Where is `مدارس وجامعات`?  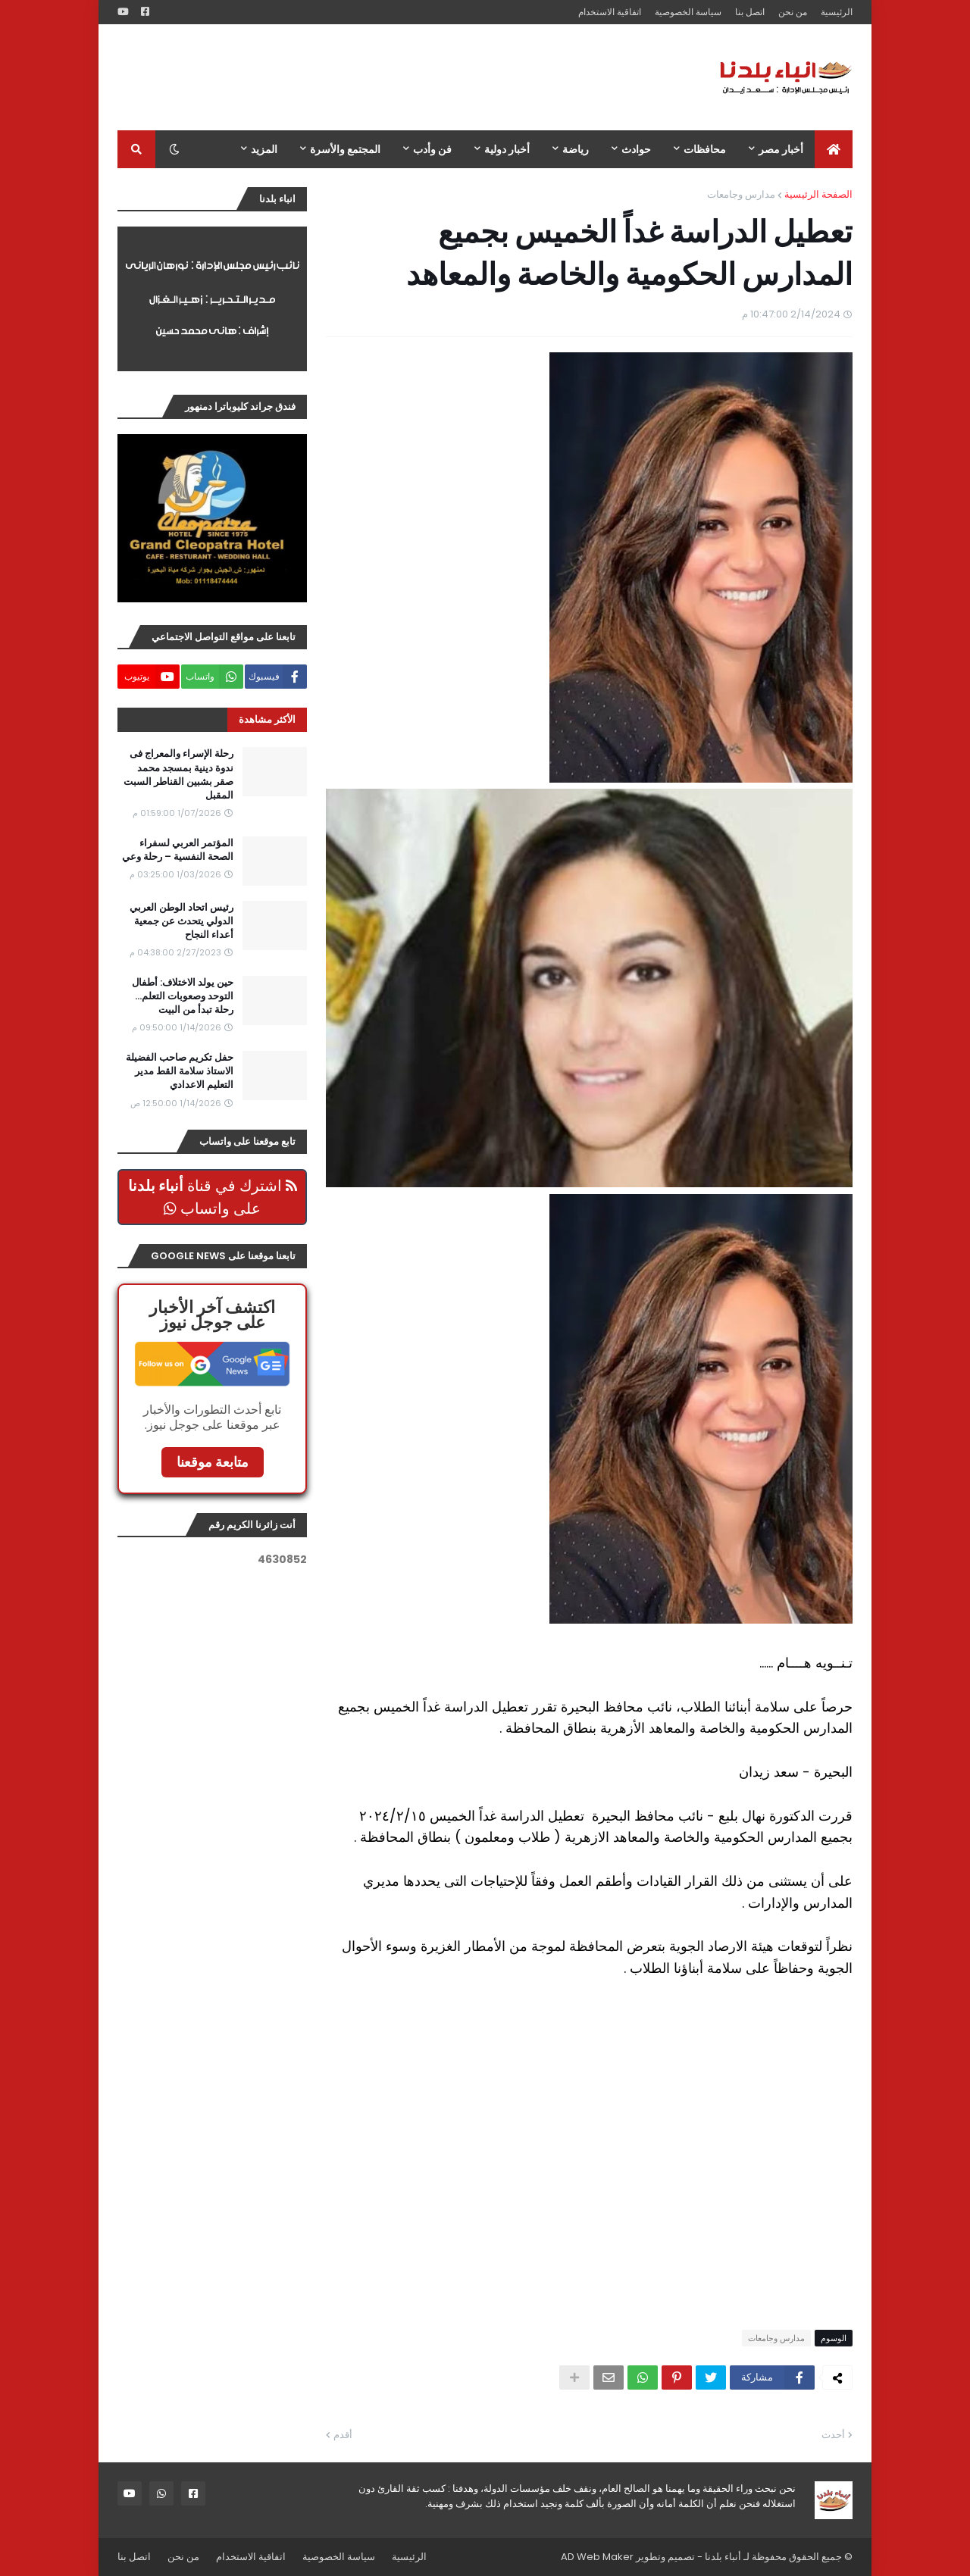
مدارس وجامعات is located at coordinates (741, 194).